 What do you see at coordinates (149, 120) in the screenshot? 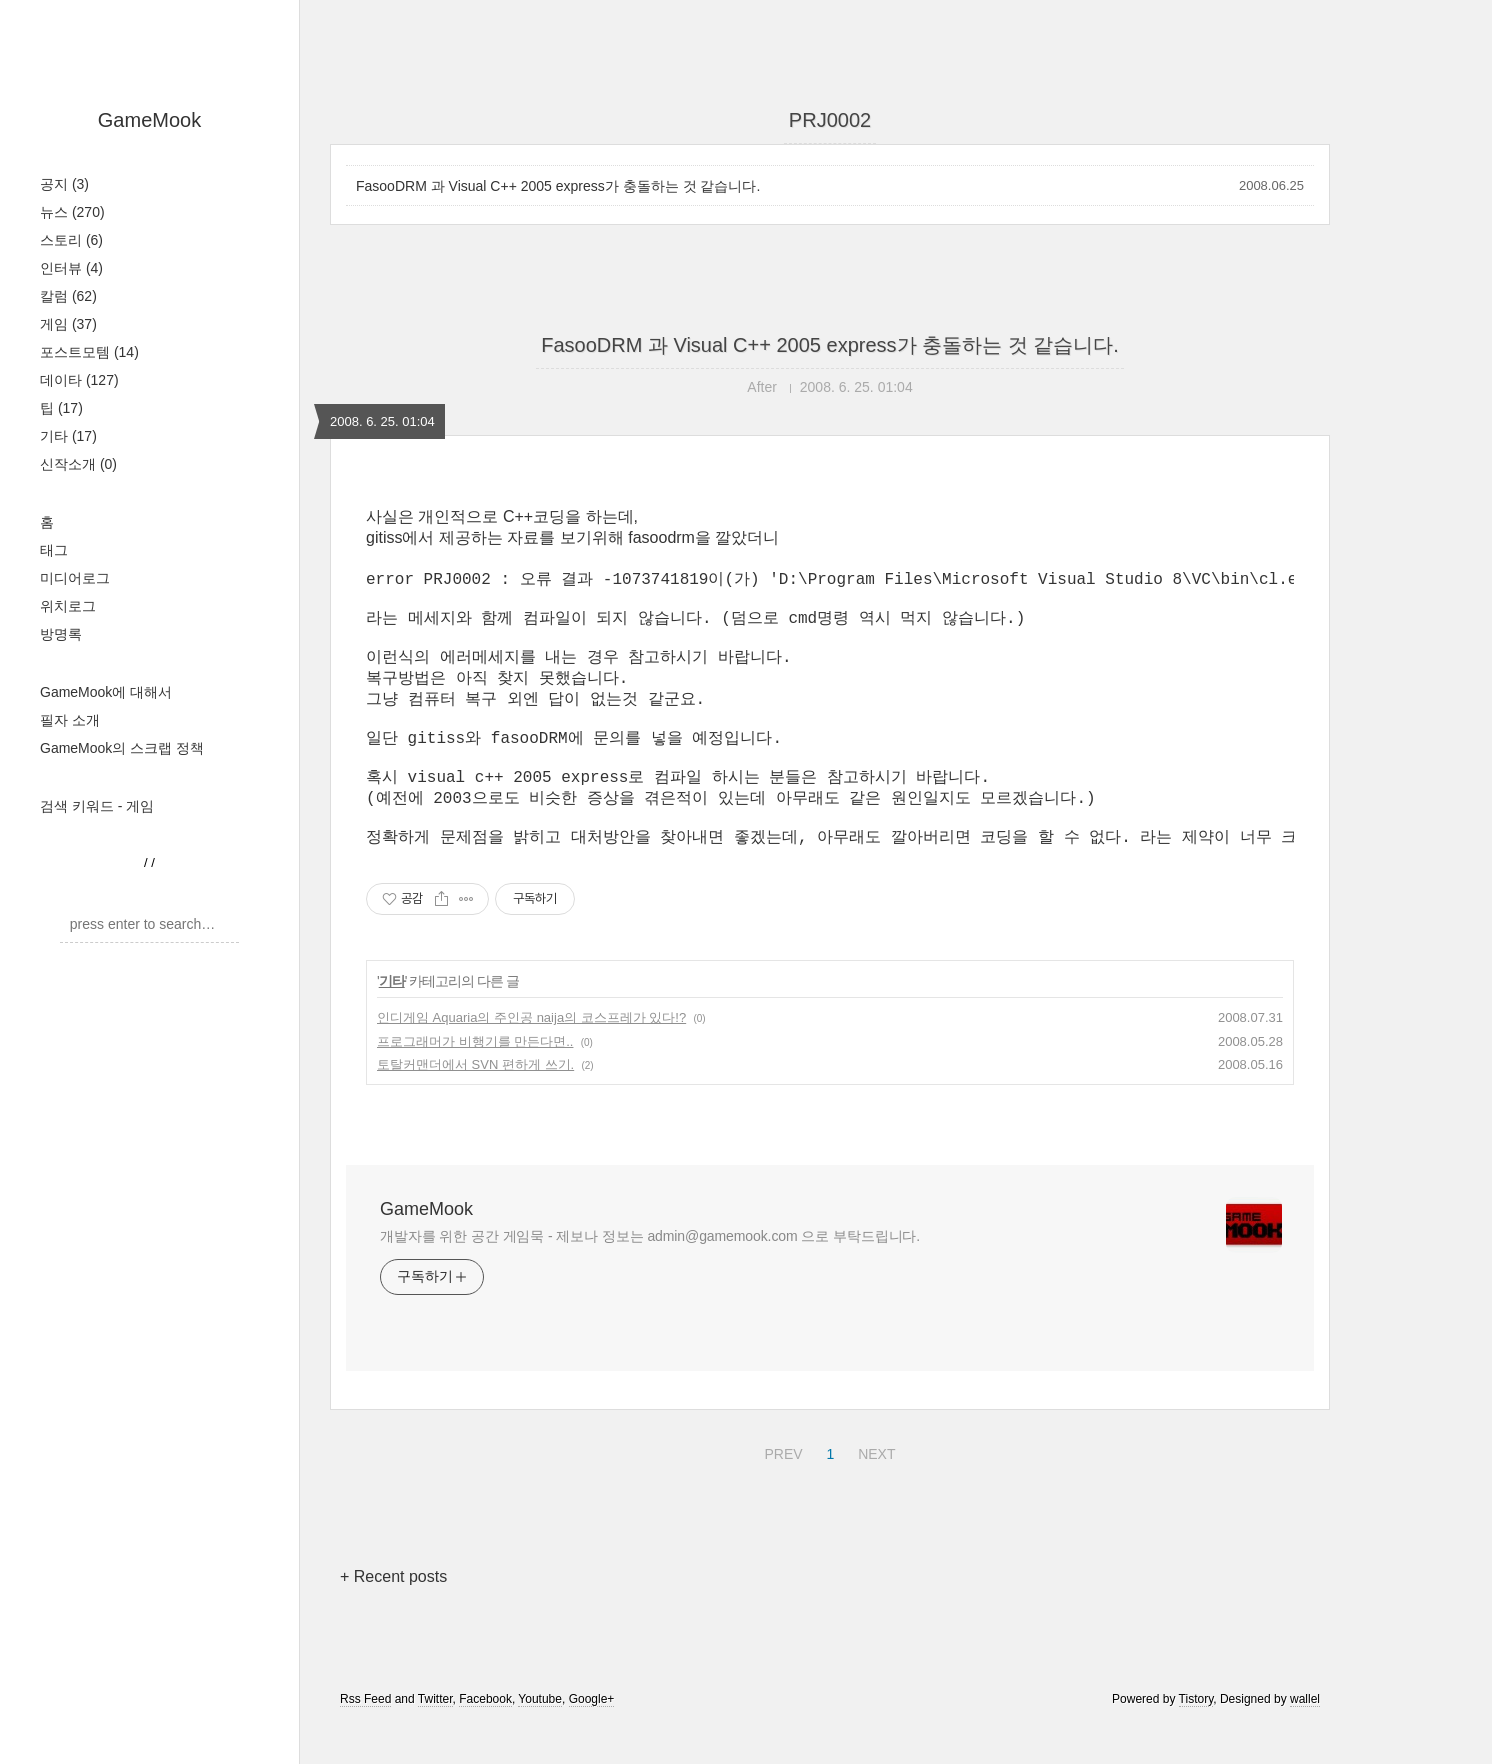
I see `GameMook` at bounding box center [149, 120].